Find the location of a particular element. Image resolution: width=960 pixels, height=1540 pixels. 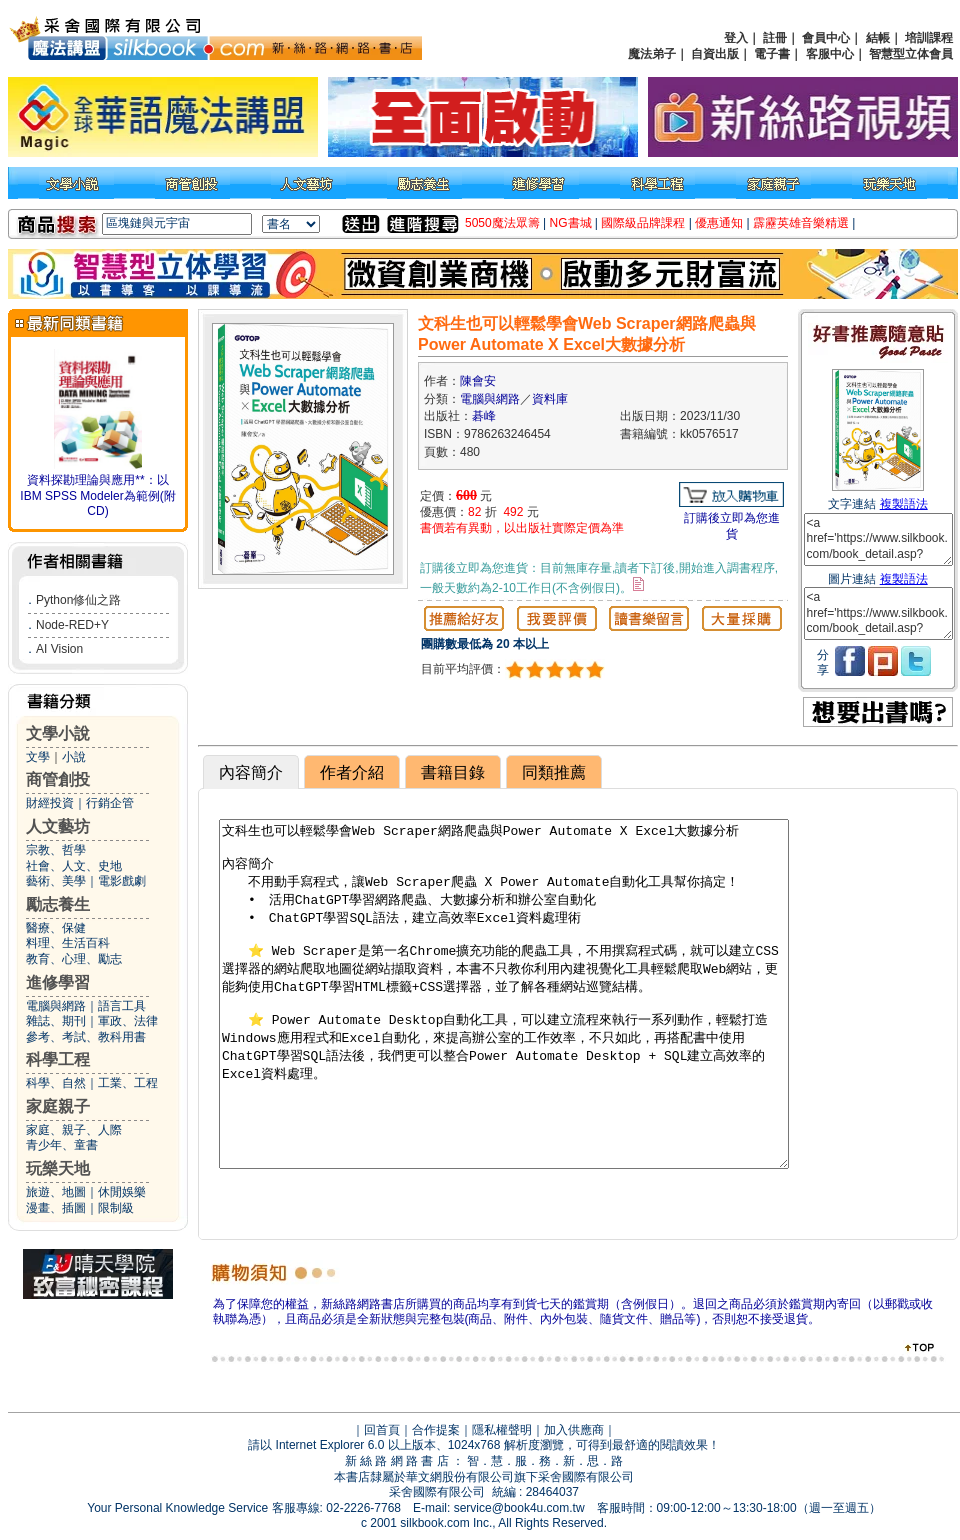

霹靂英雄音樂精選 is located at coordinates (801, 223).